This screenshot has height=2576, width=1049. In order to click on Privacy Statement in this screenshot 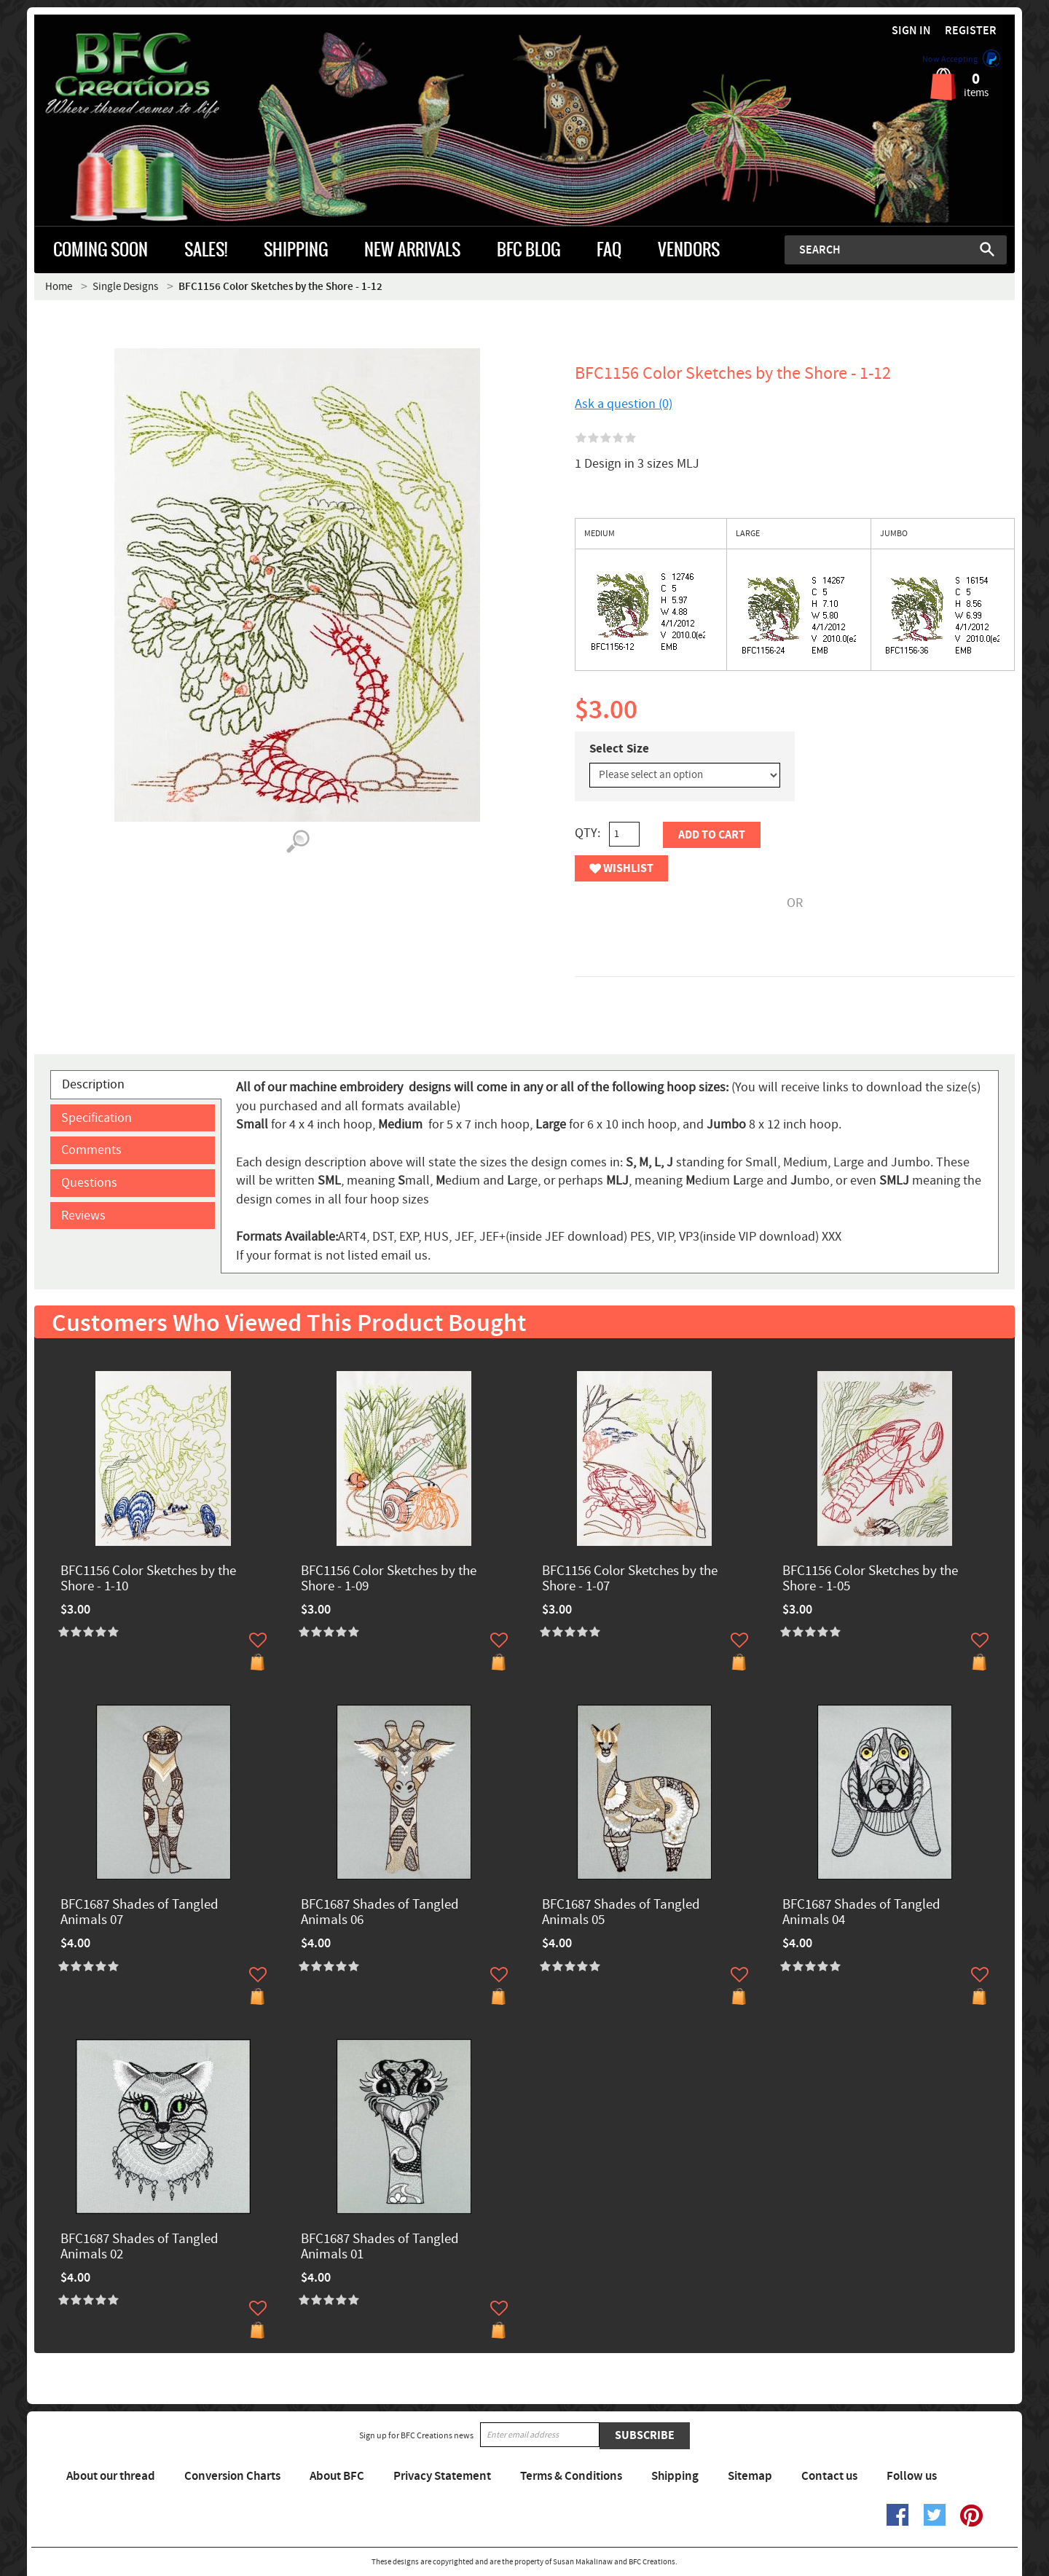, I will do `click(442, 2476)`.